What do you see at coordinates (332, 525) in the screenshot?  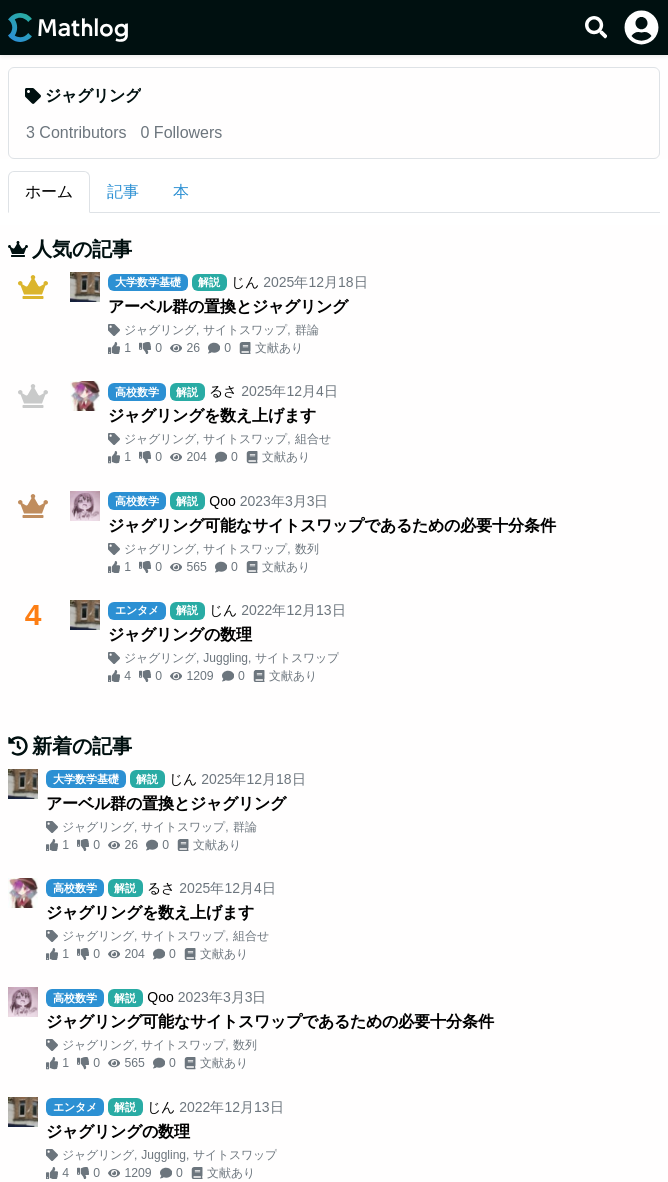 I see `ジャグリング可能なサイトスワップであるための必要十分条件` at bounding box center [332, 525].